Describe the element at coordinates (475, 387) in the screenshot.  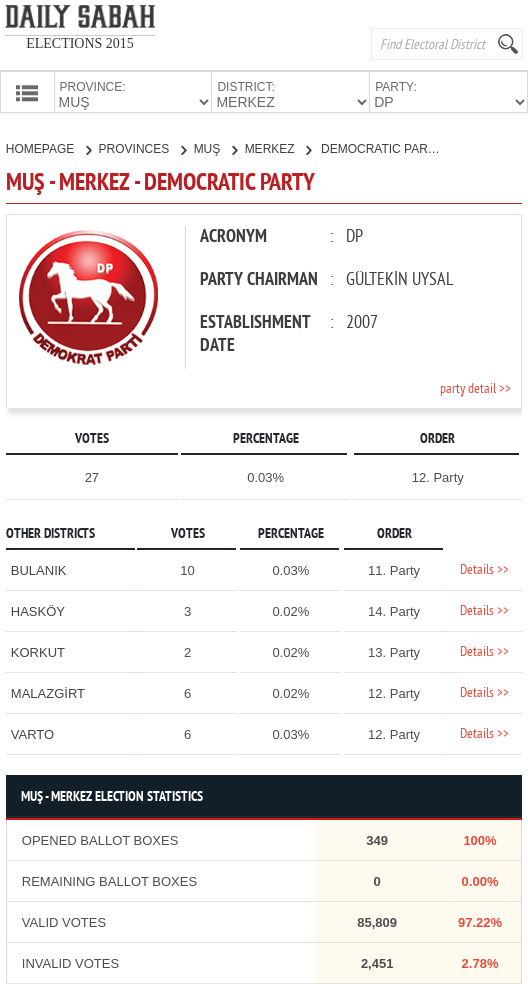
I see `party detail >>` at that location.